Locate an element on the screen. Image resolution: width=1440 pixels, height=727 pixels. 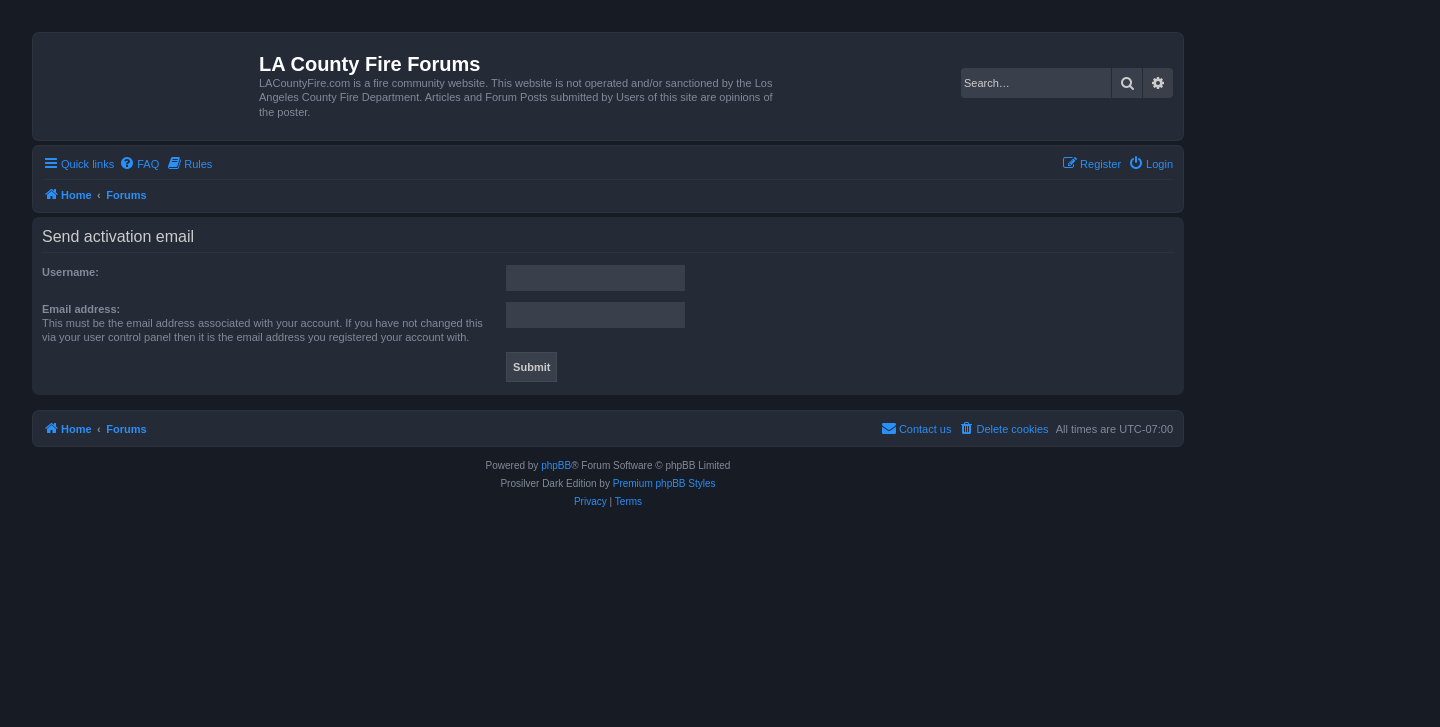
phpBB is located at coordinates (556, 465).